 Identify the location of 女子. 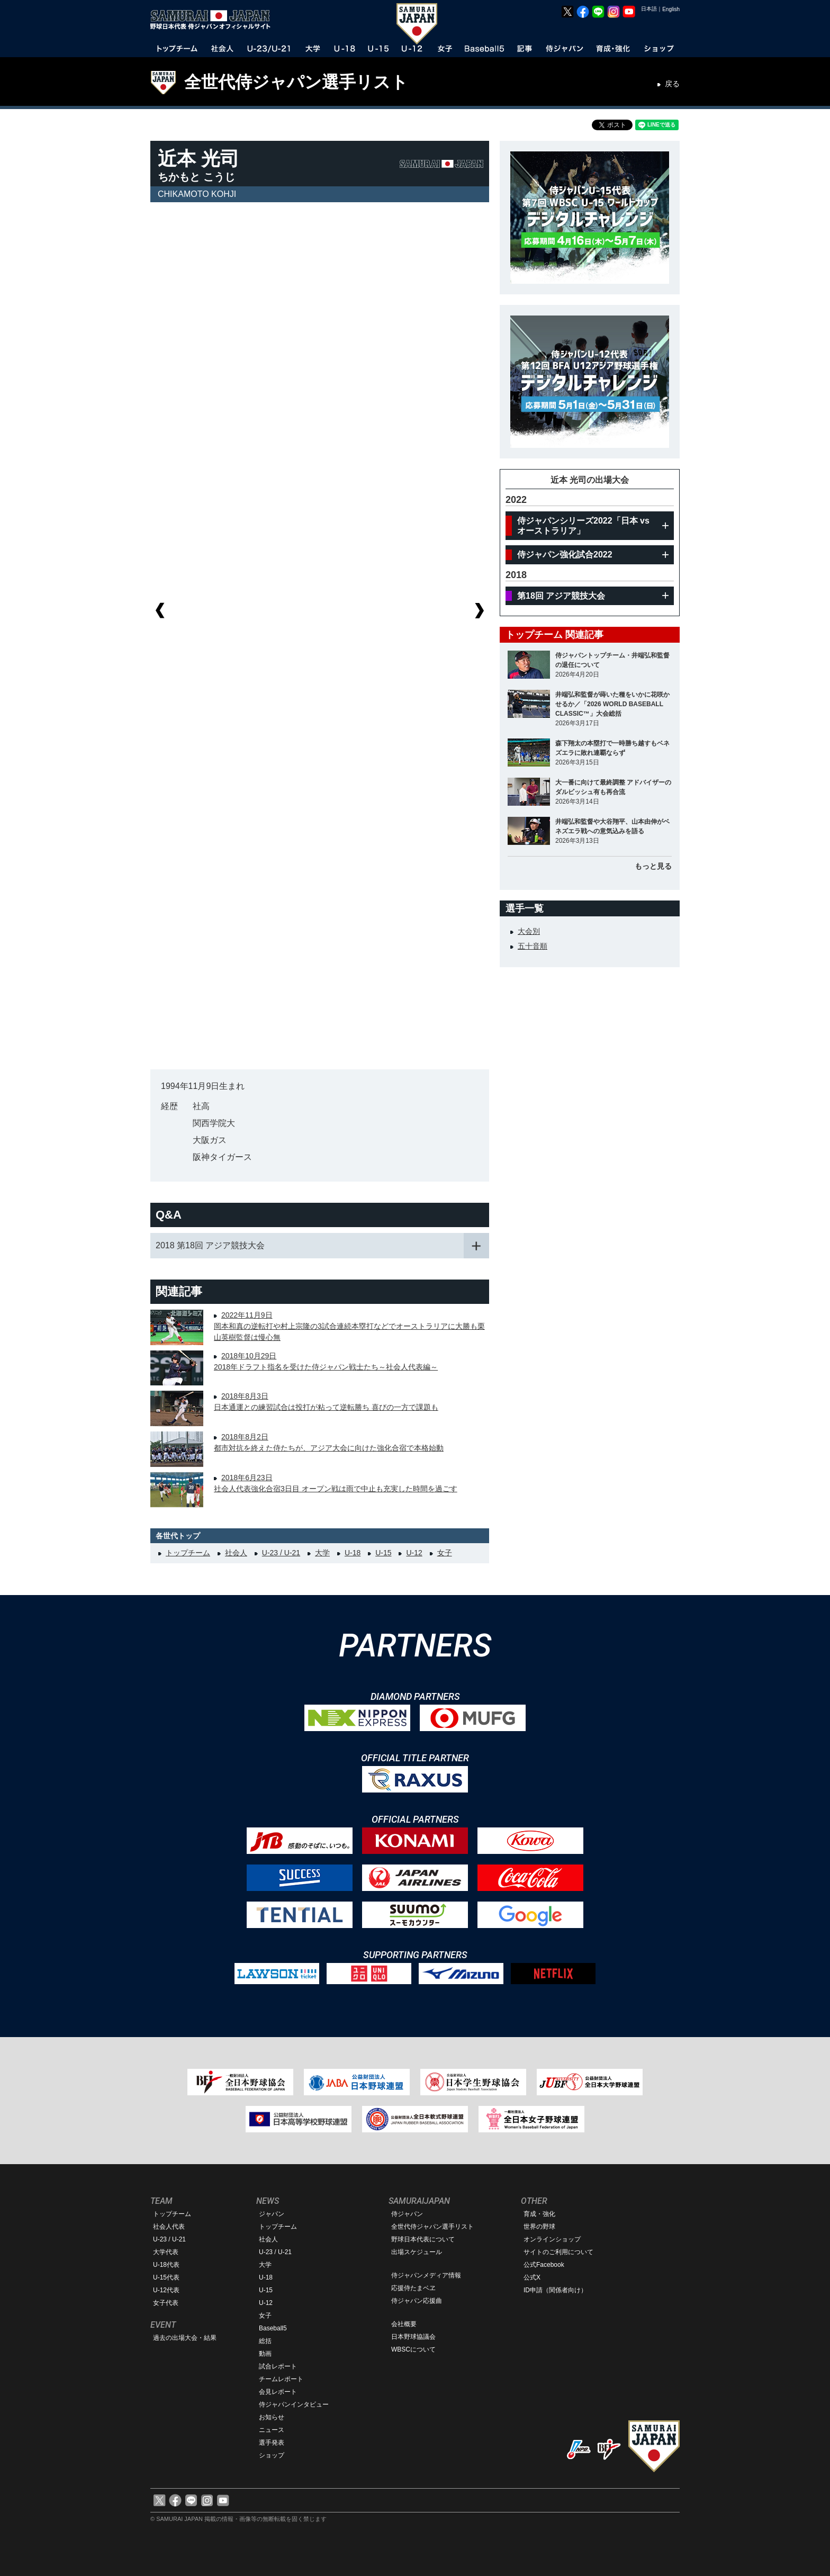
(444, 1552).